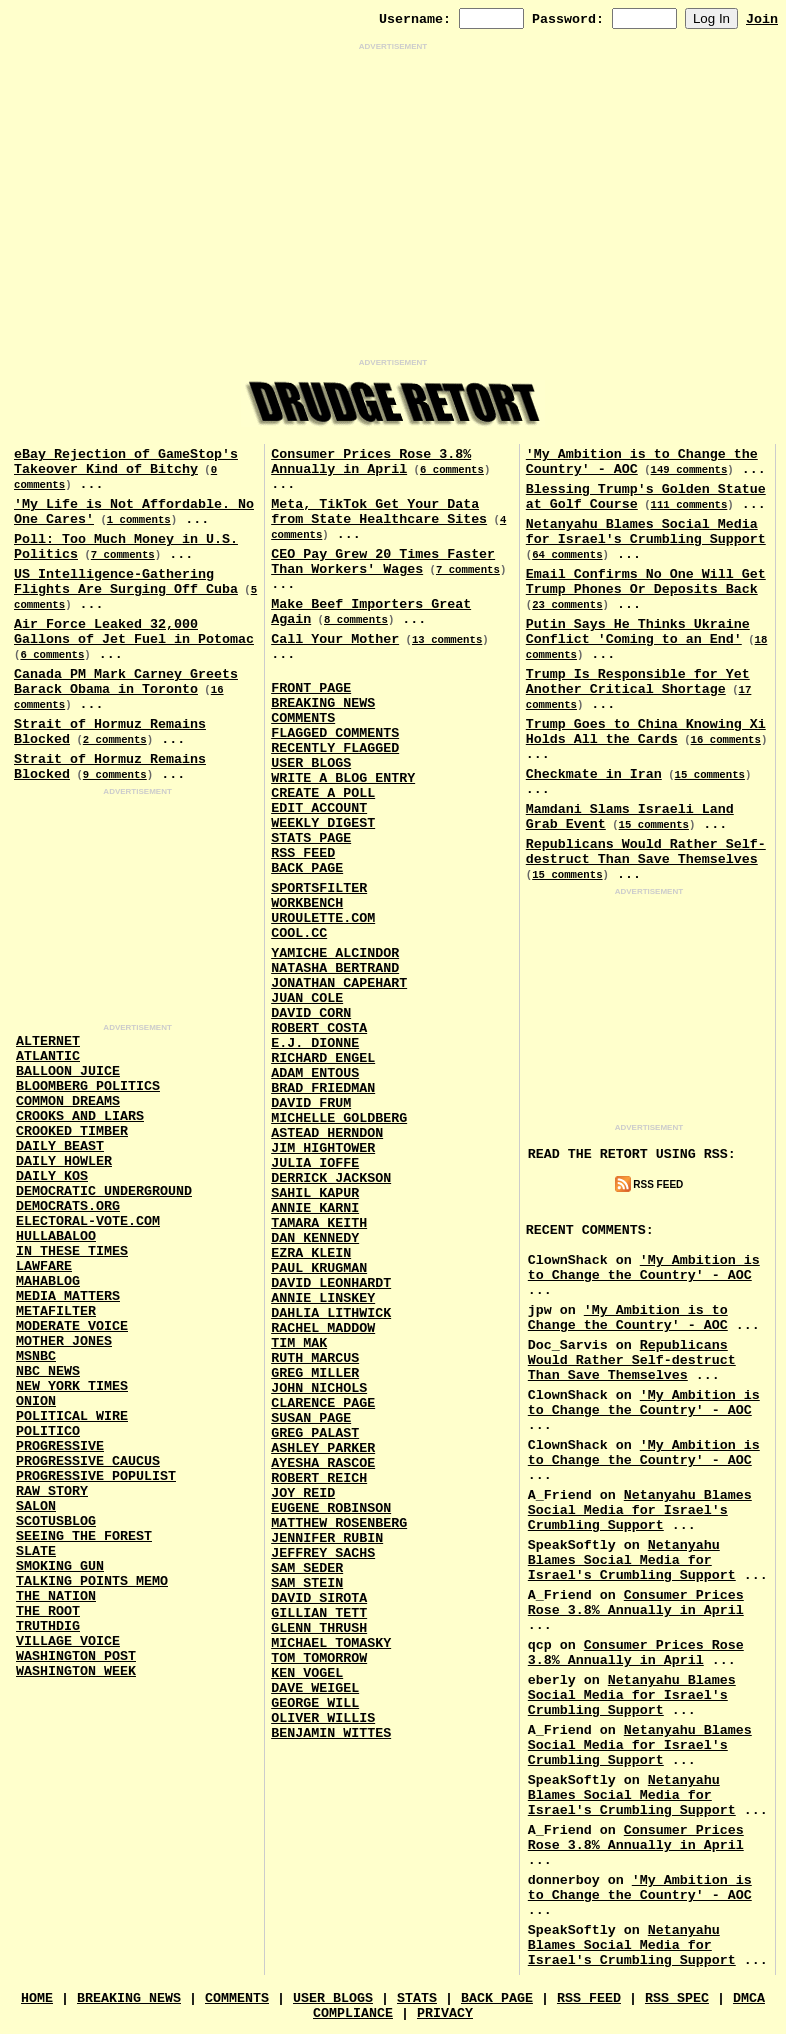  I want to click on Ruth Marcus, so click(315, 1358).